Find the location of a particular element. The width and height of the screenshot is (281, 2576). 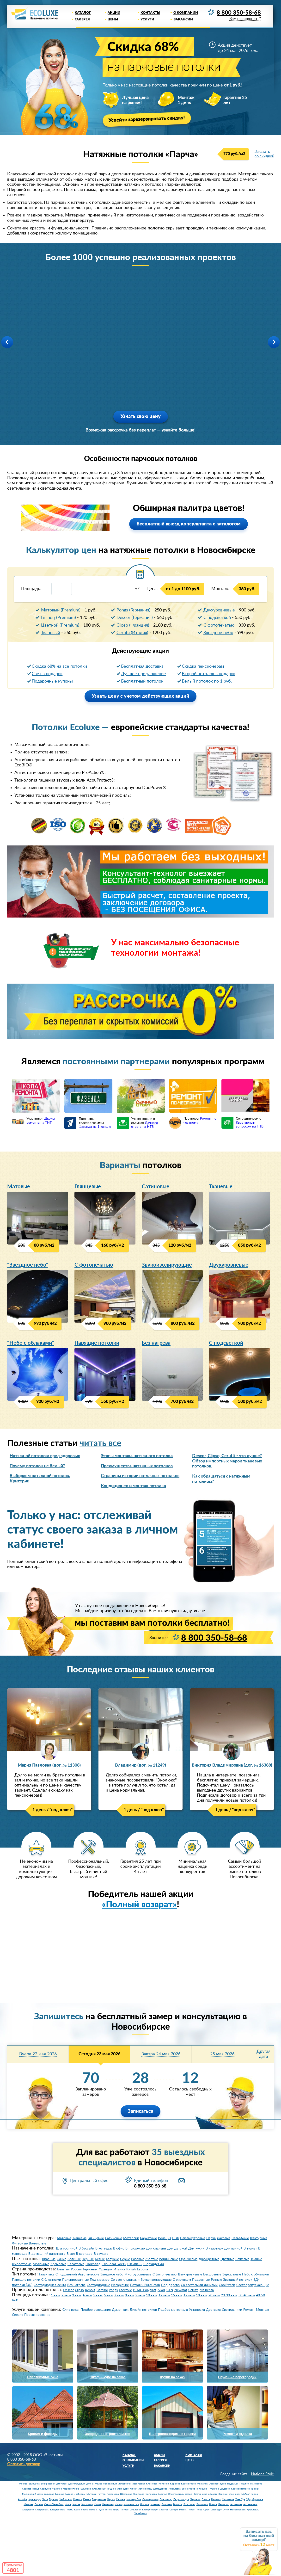

область is located at coordinates (212, 2494).